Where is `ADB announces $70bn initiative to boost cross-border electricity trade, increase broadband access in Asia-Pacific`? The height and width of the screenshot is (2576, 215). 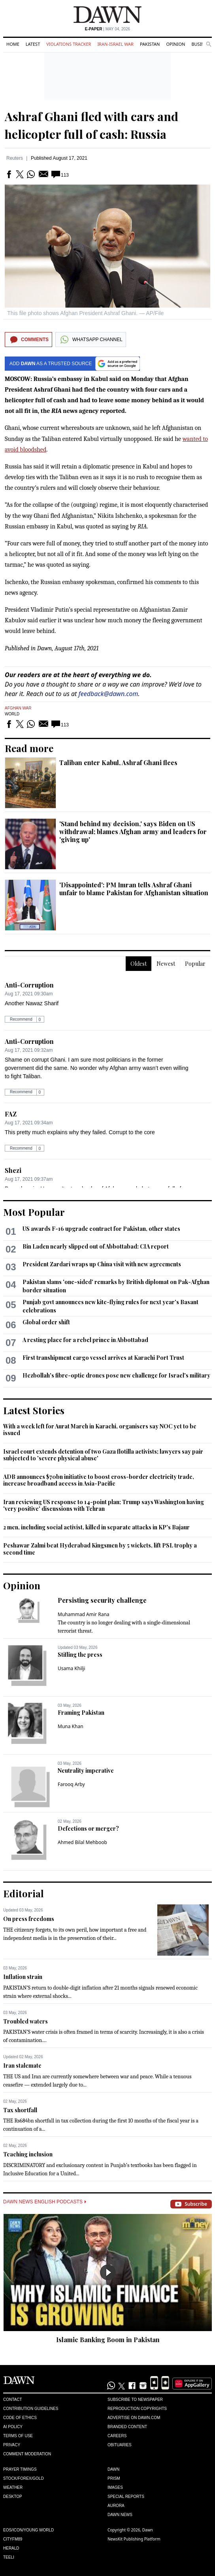
ADB announces $70bn initiative to boost cross-border electricity trade, increase broadband access in Asia-Pacific is located at coordinates (98, 1480).